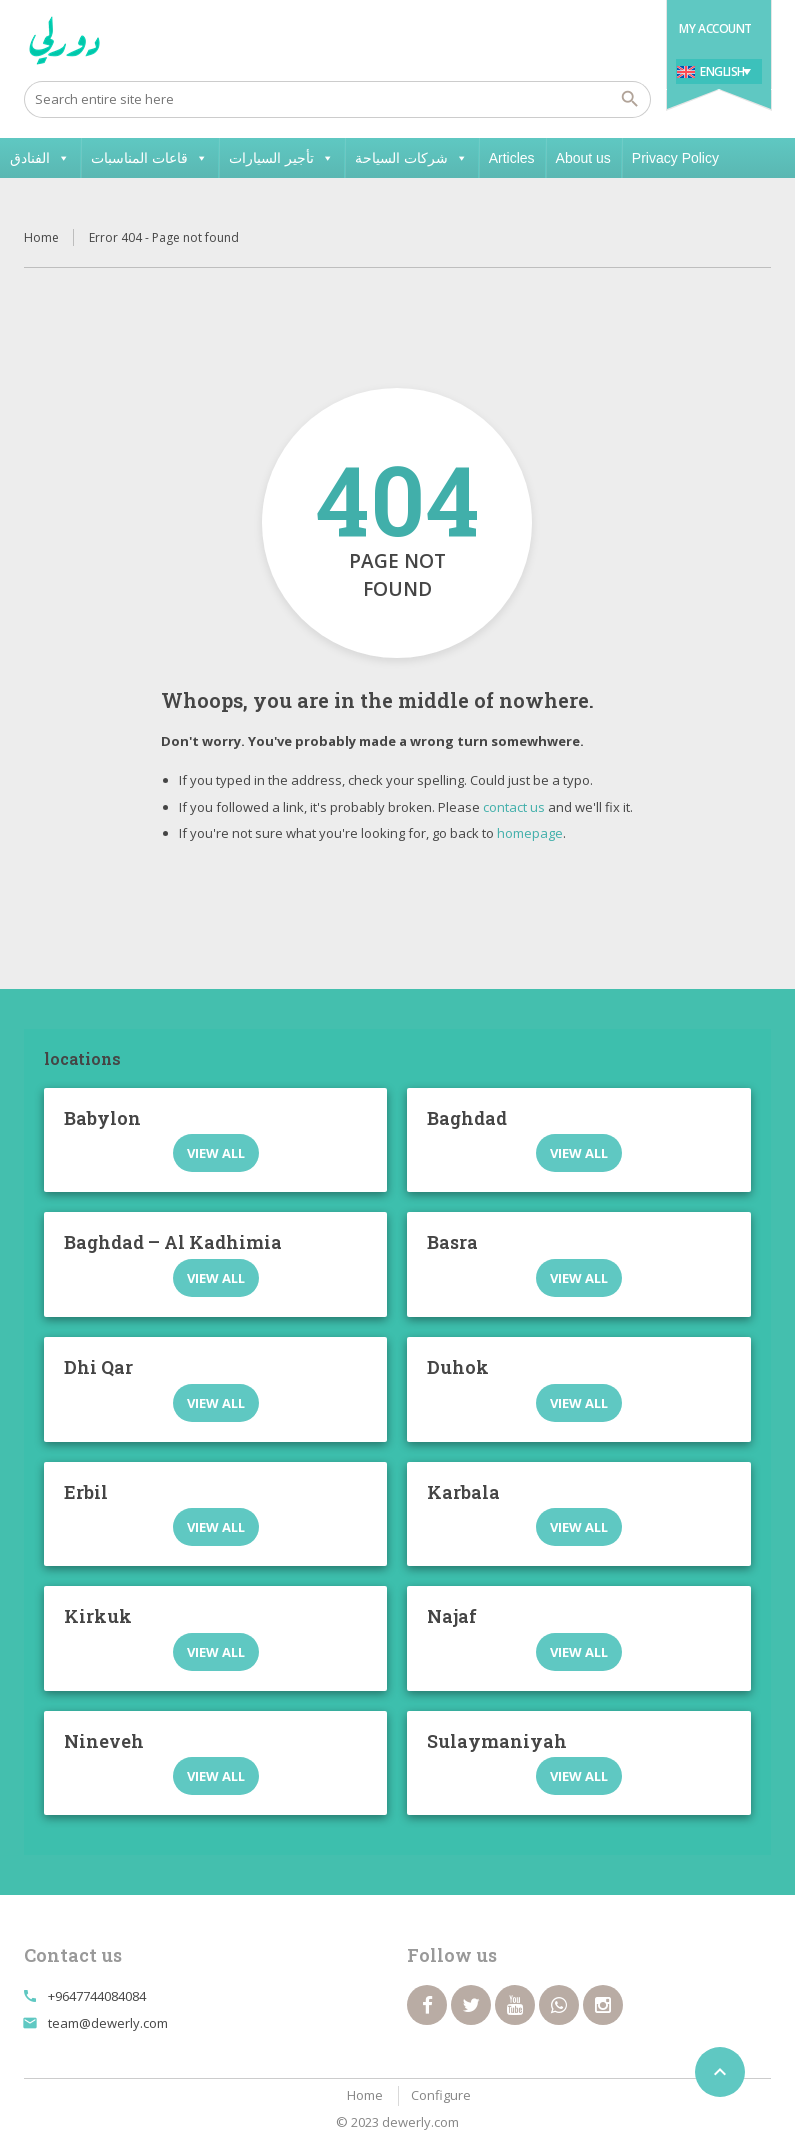 The image size is (795, 2147). I want to click on homepage, so click(530, 833).